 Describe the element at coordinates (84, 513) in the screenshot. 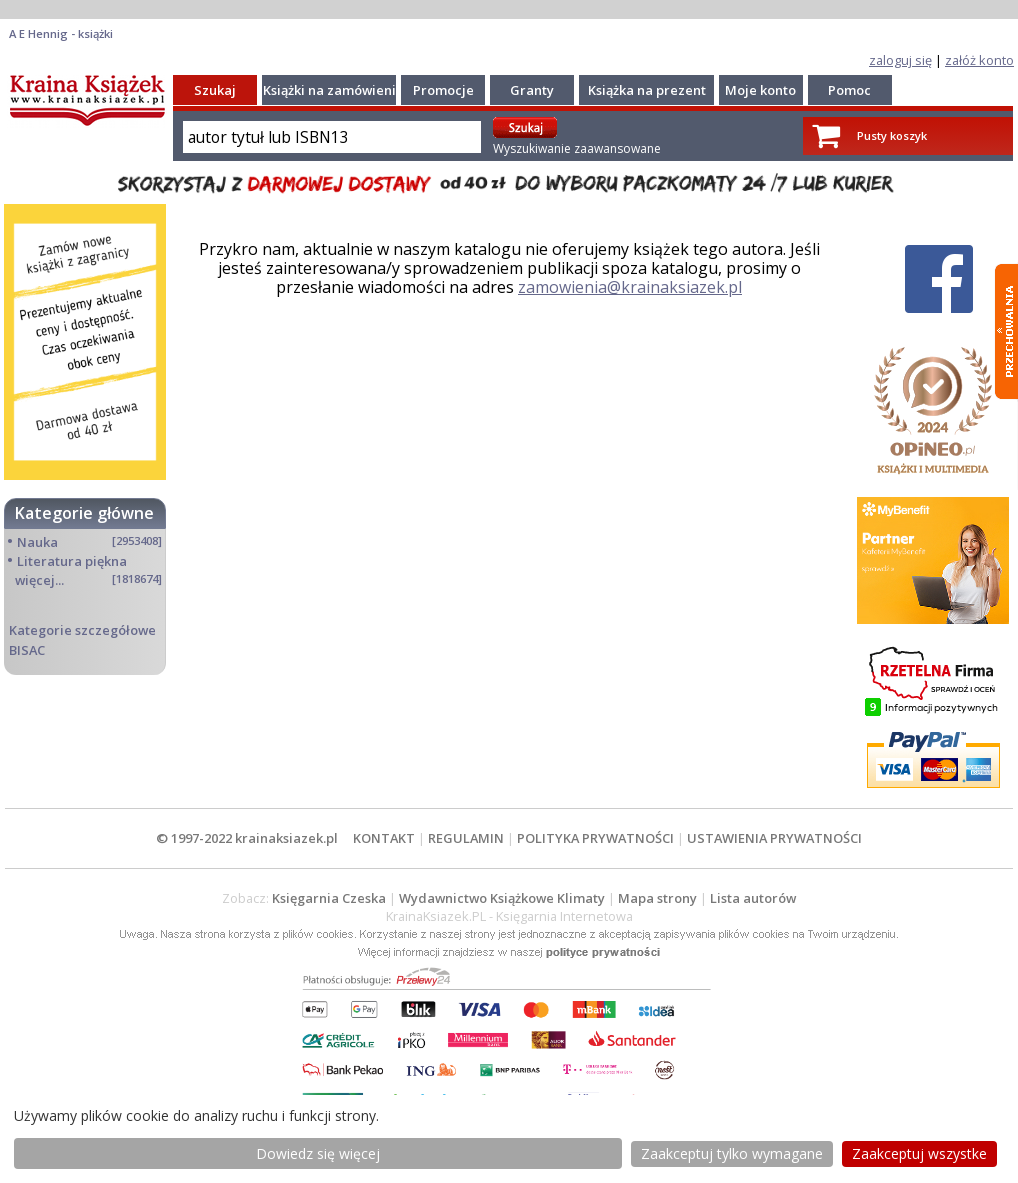

I see `Kategorie główne` at that location.